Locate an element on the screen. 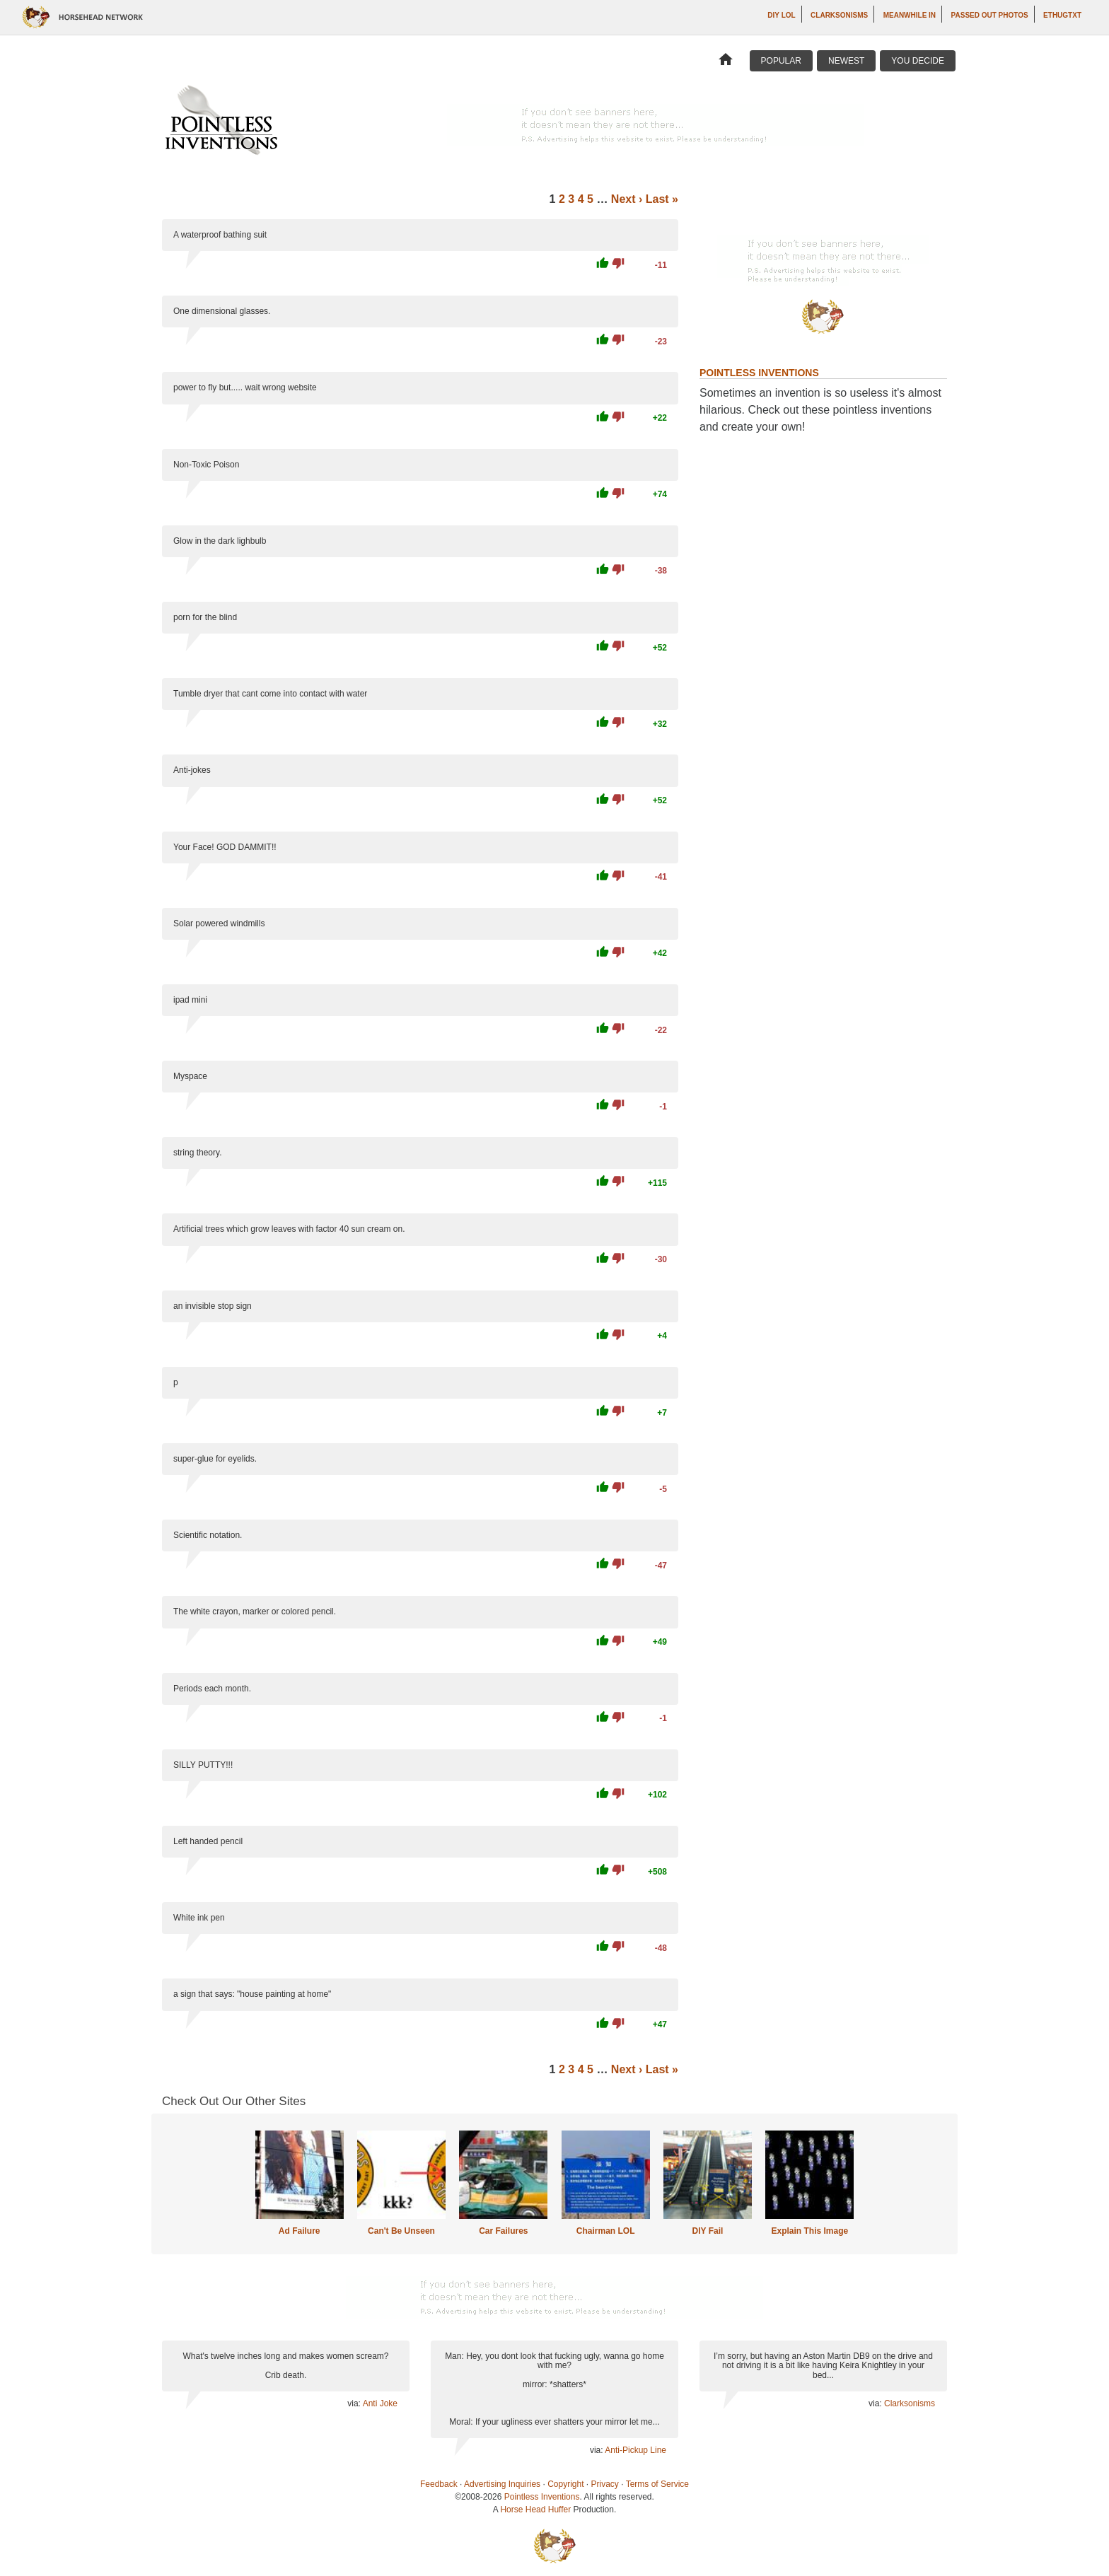  Clarksonisms is located at coordinates (839, 15).